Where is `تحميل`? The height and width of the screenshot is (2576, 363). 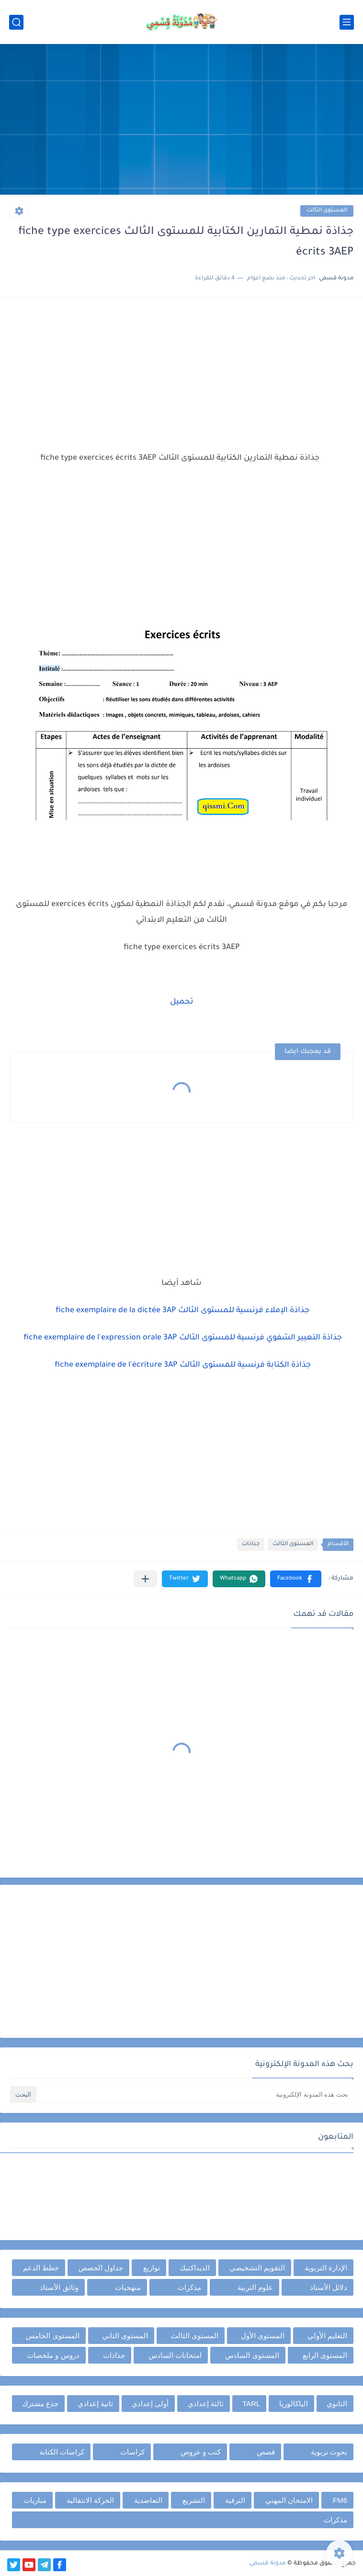
تحميل is located at coordinates (181, 1002).